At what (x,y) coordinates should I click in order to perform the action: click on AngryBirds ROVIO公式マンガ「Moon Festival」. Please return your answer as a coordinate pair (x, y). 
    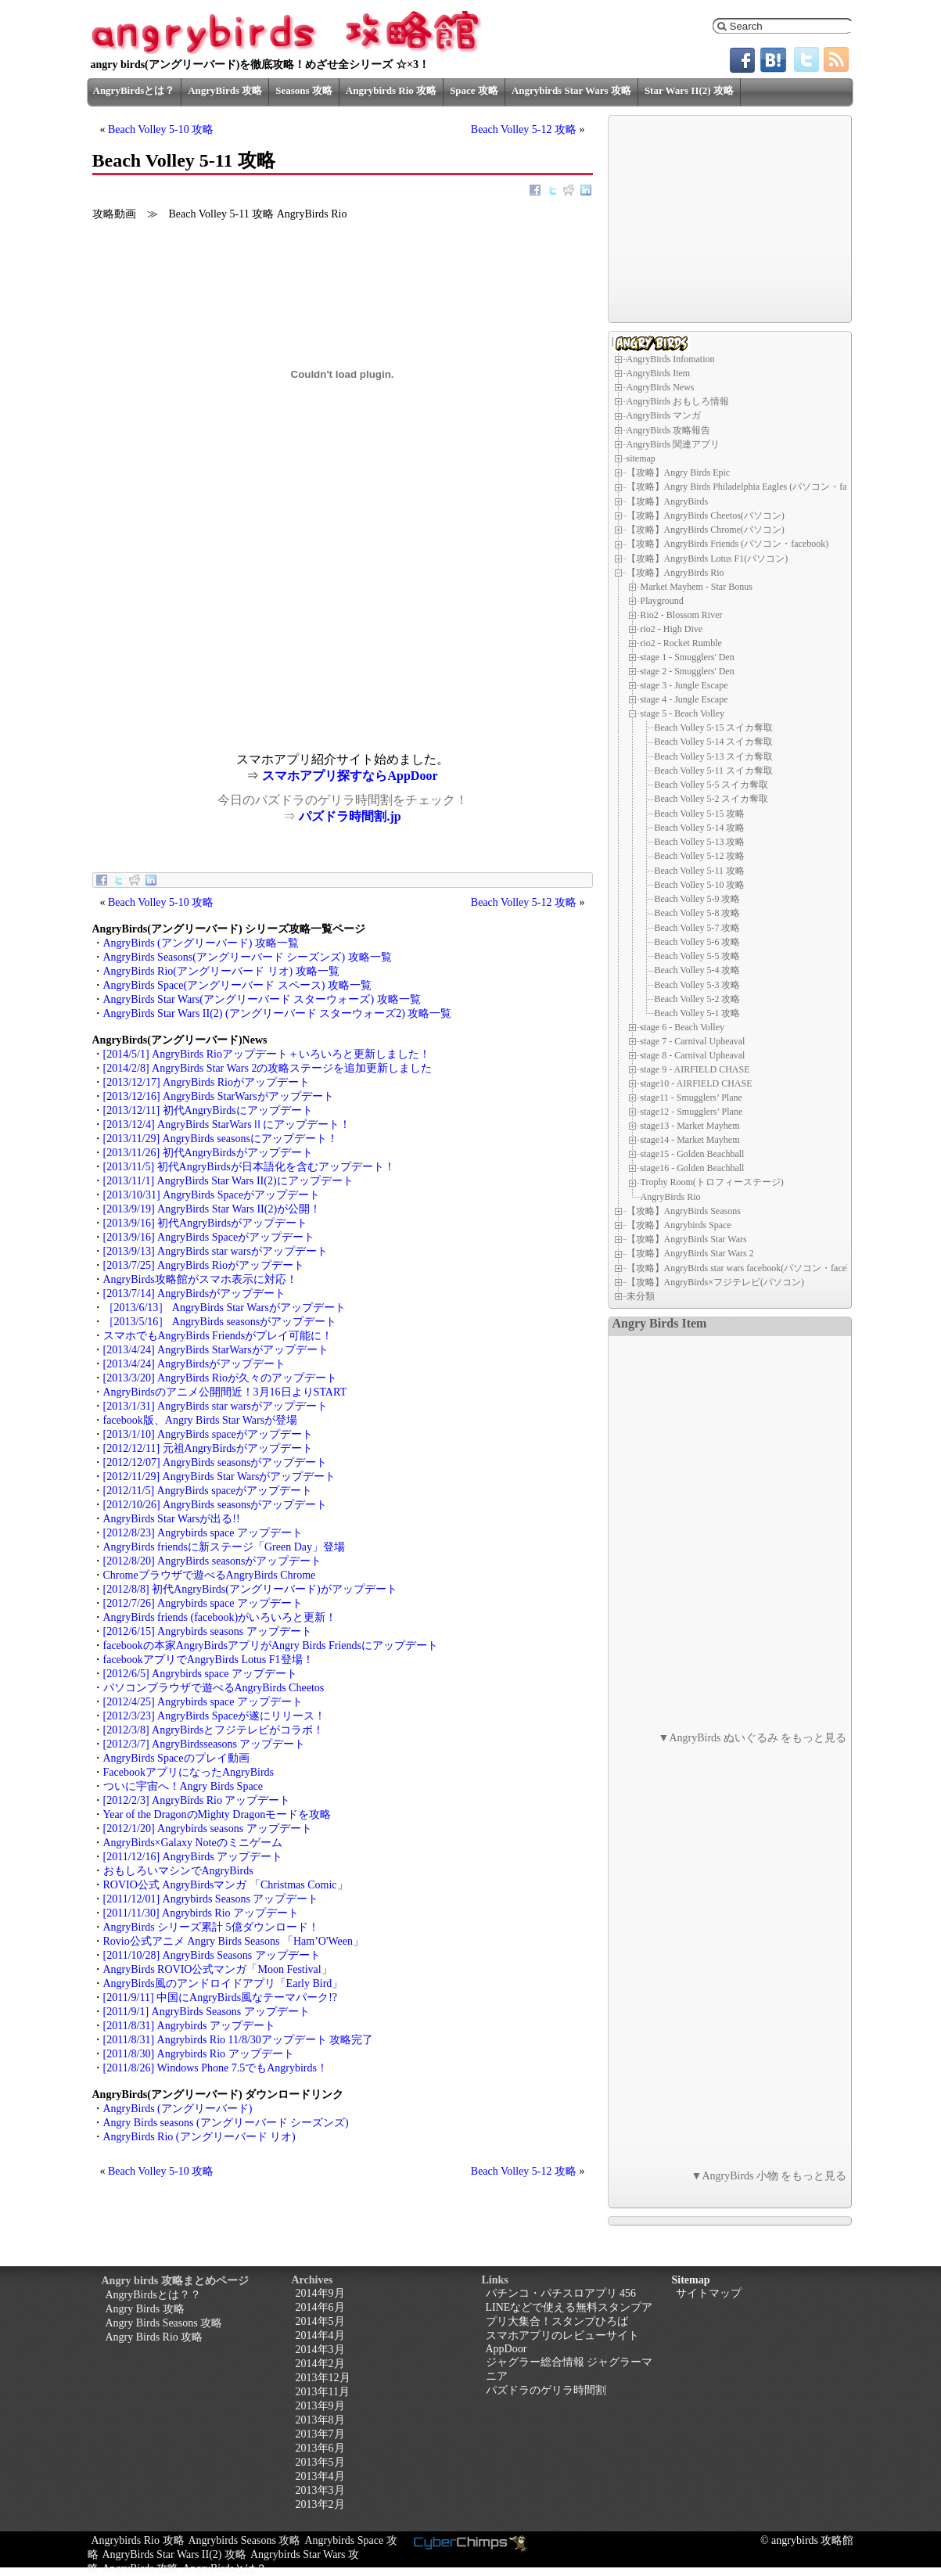
    Looking at the image, I should click on (217, 1969).